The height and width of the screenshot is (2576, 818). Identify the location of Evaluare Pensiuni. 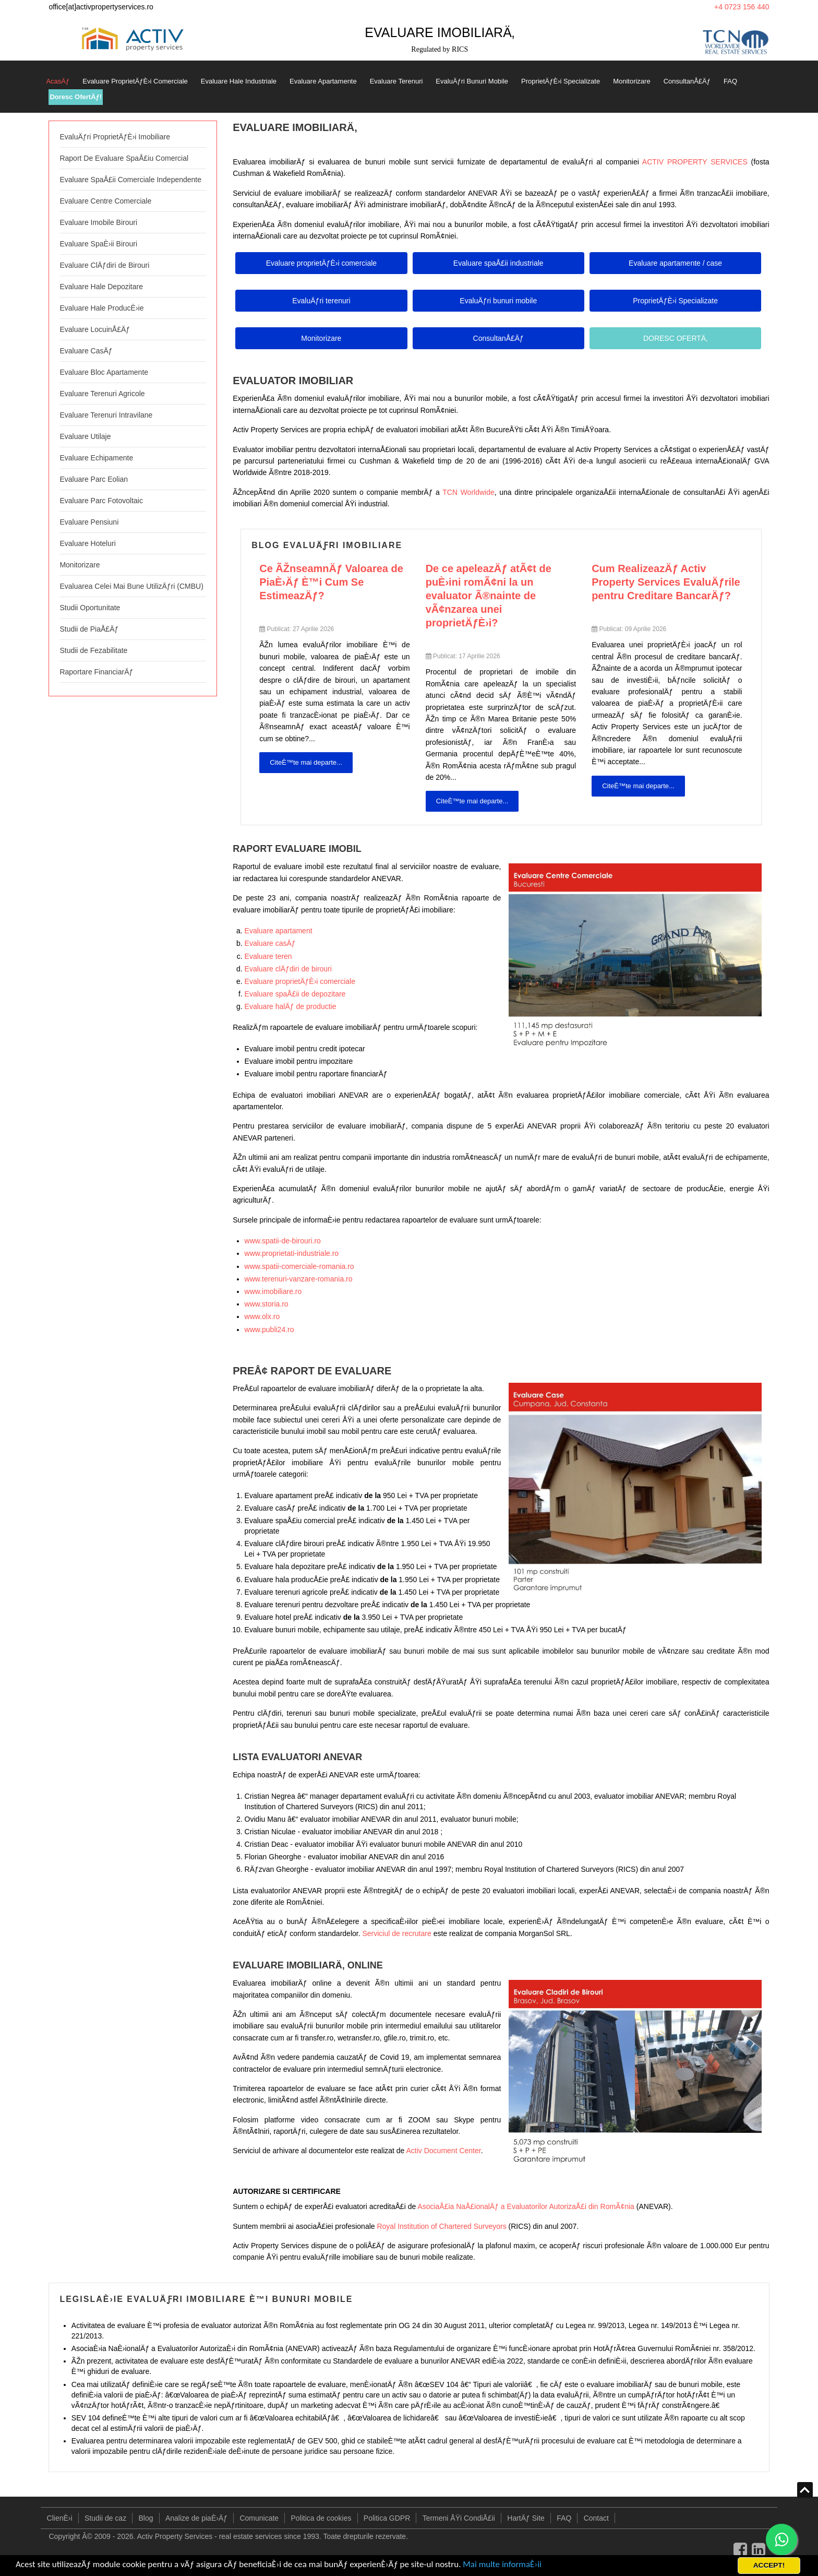
(88, 522).